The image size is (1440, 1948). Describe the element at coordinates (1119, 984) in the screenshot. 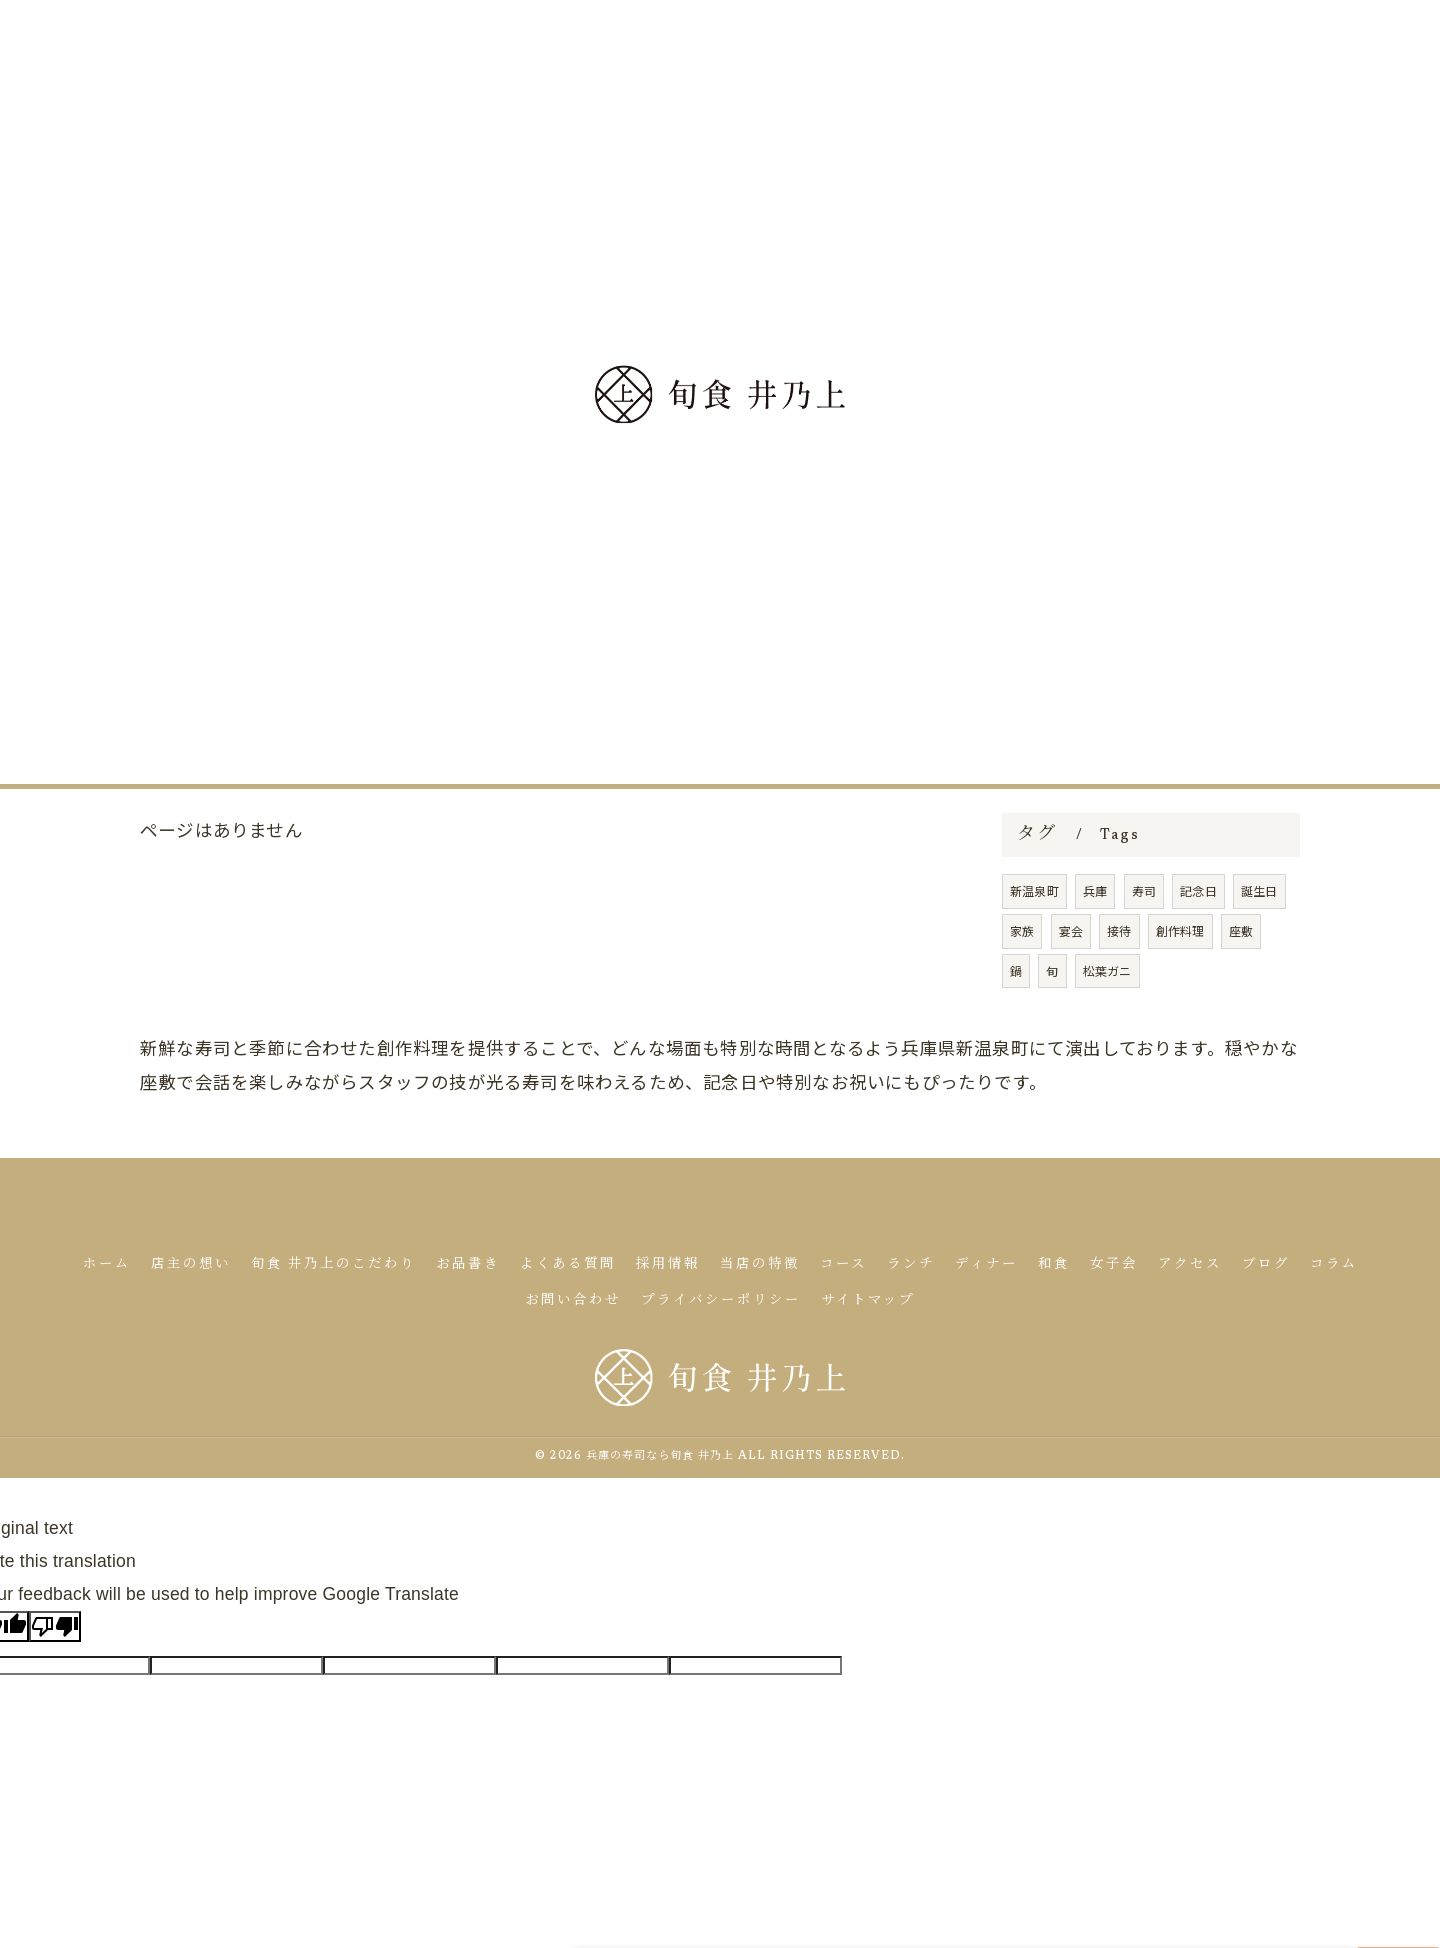

I see `接待` at that location.